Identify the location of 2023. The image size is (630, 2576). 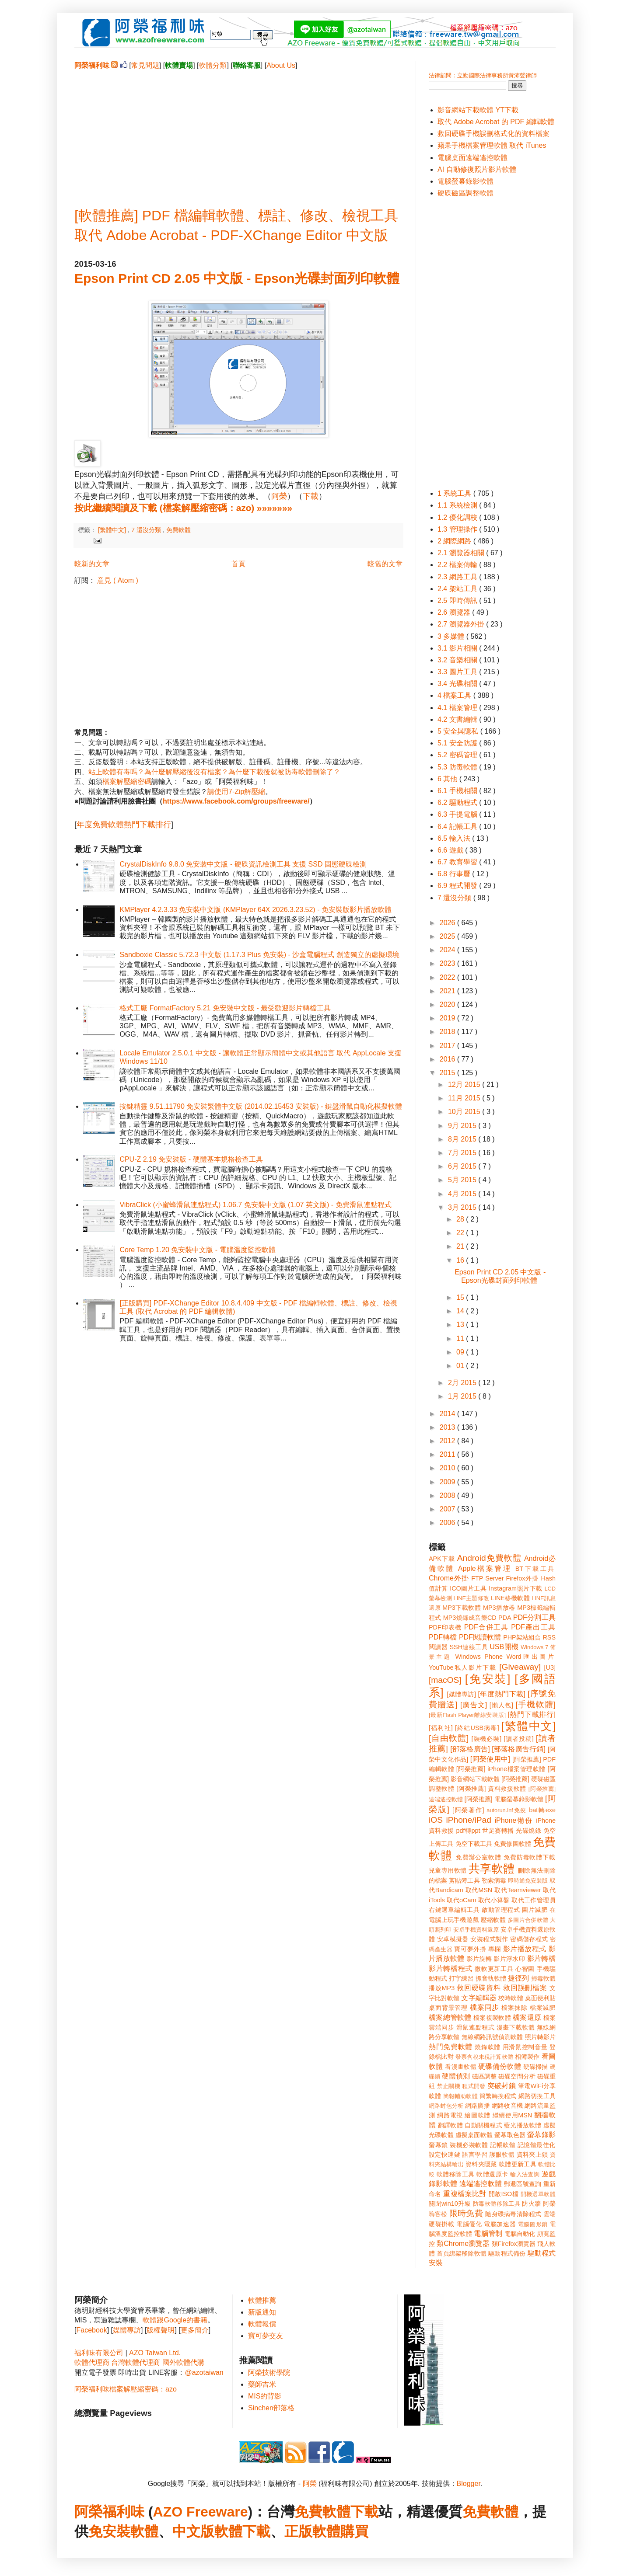
(448, 963).